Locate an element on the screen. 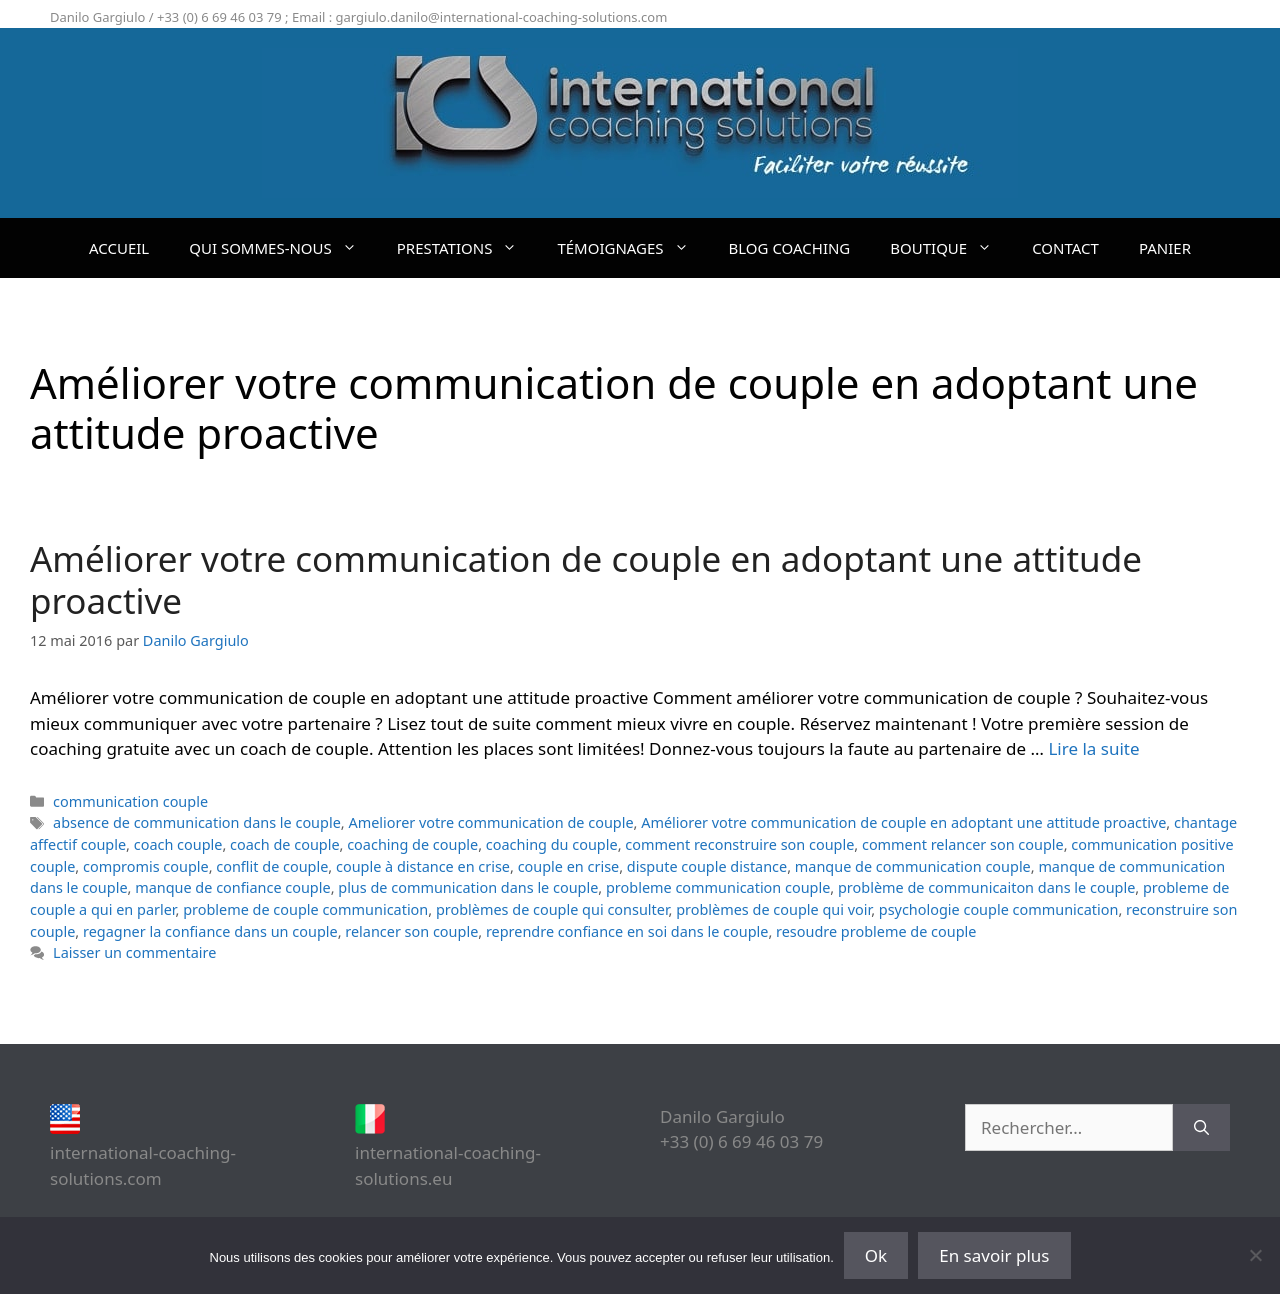 The height and width of the screenshot is (1294, 1280). Améliorer votre communication de couple en adoptant une attitude proactive is located at coordinates (586, 579).